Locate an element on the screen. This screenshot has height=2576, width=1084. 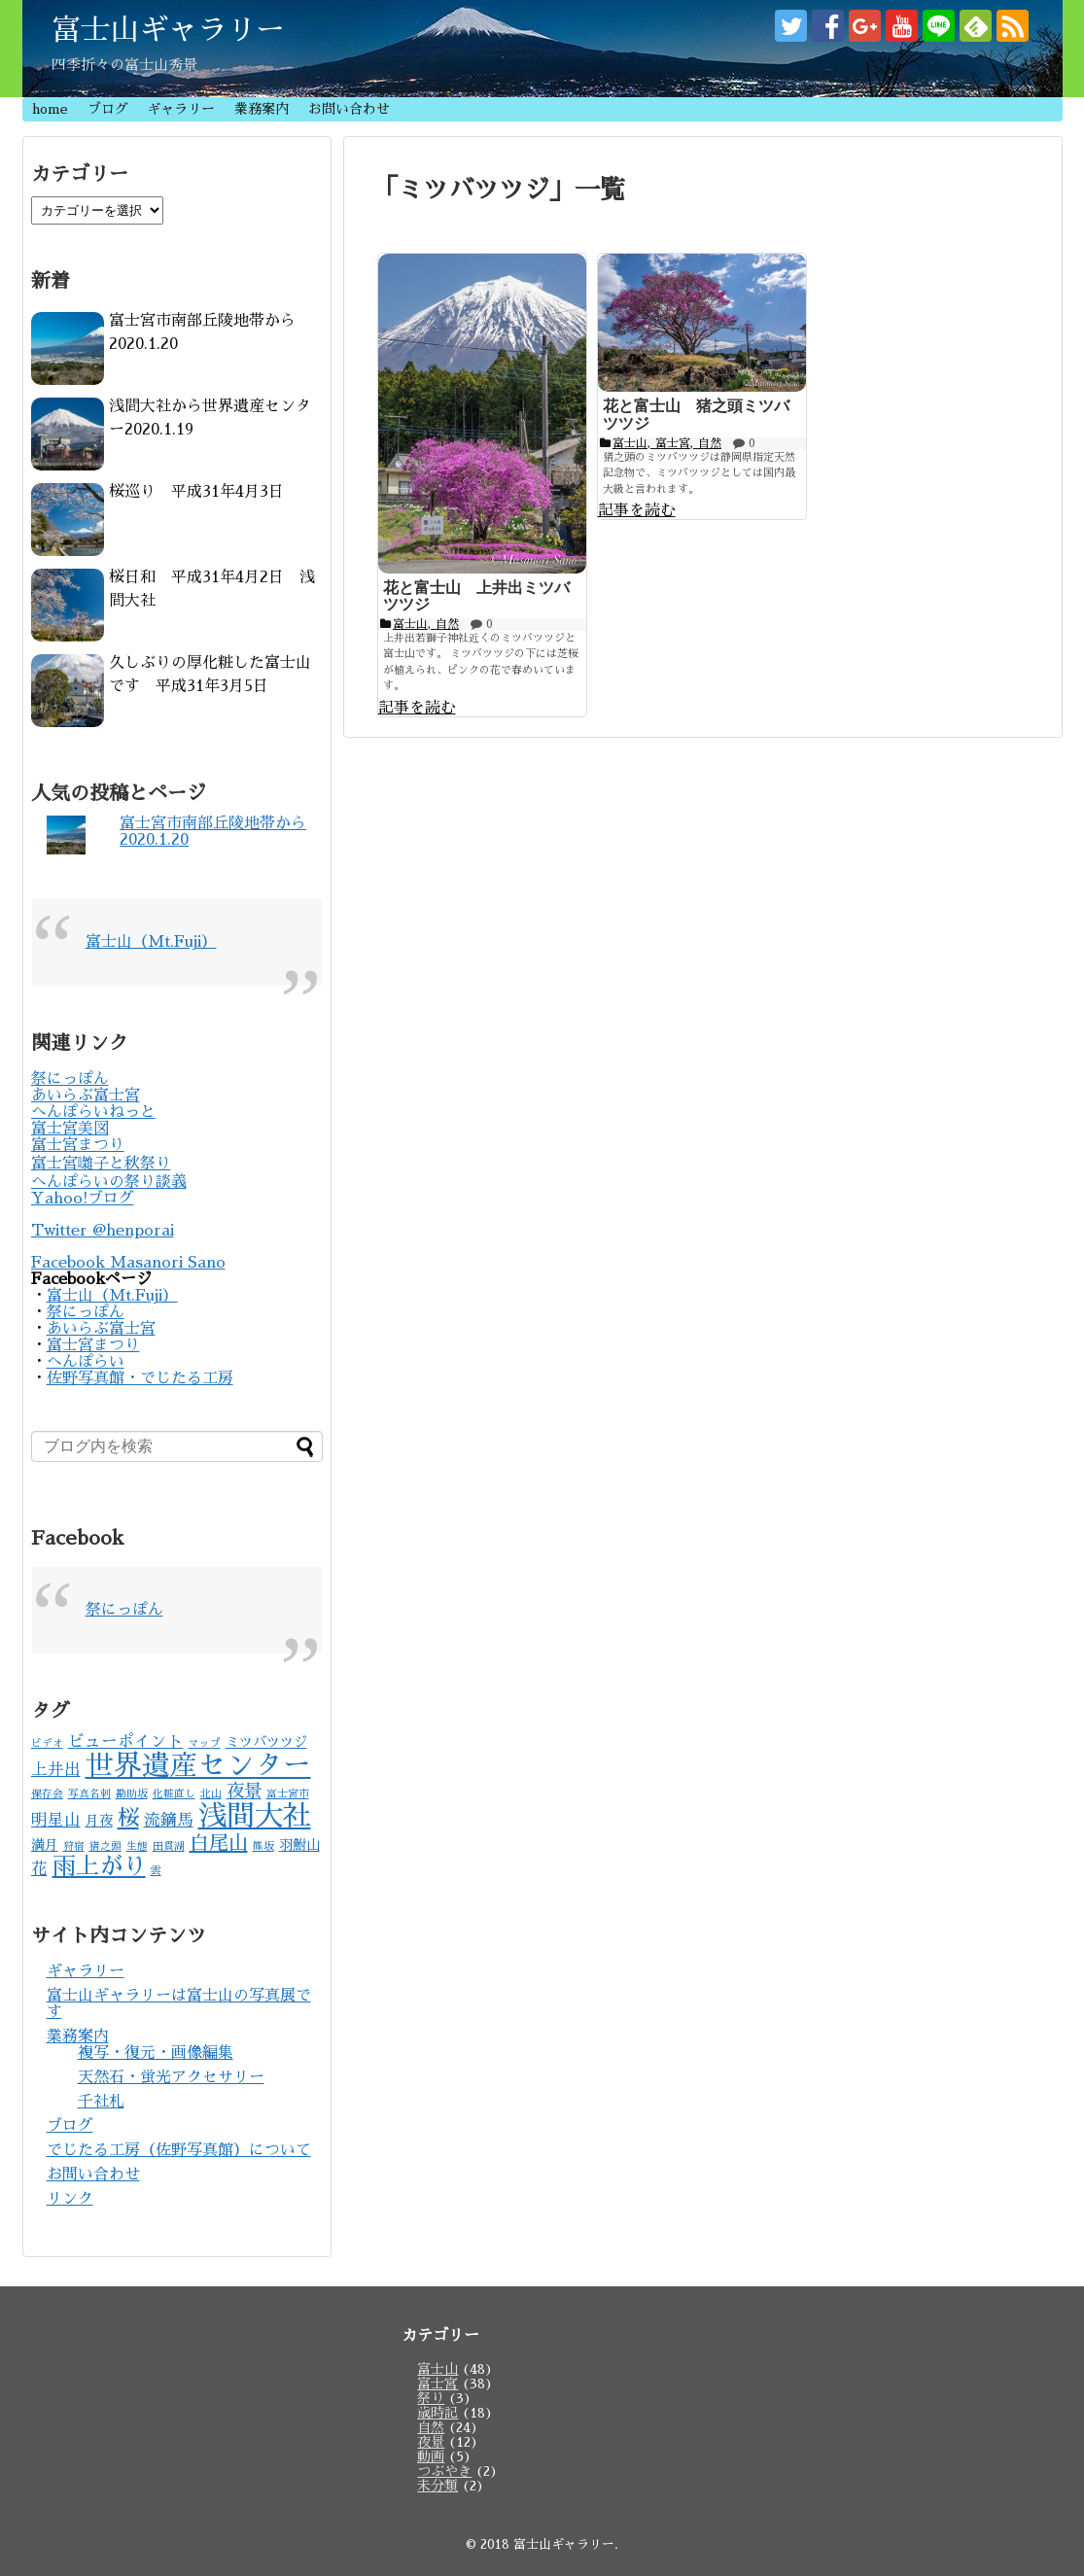
夜景 is located at coordinates (430, 2442).